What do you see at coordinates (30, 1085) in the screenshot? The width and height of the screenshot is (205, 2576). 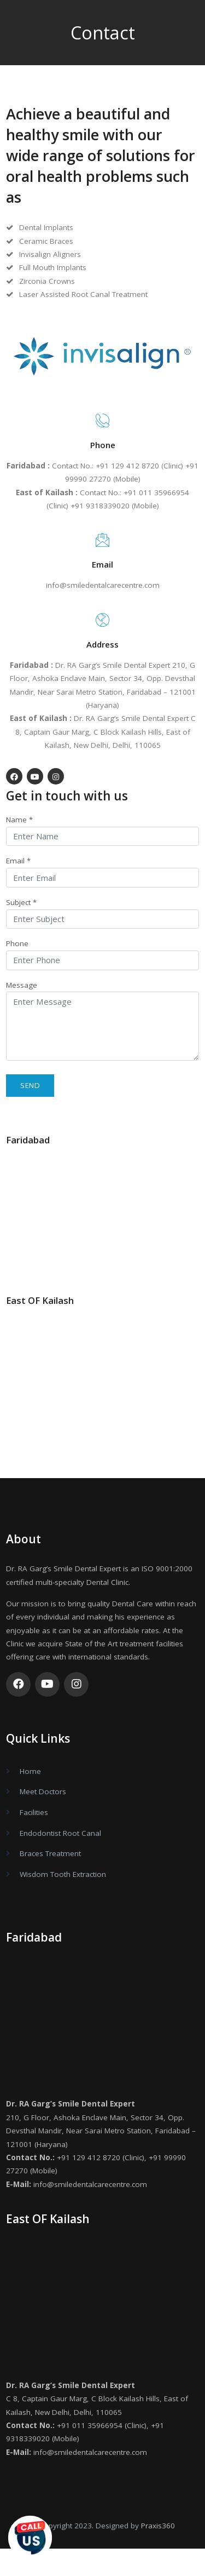 I see `Send` at bounding box center [30, 1085].